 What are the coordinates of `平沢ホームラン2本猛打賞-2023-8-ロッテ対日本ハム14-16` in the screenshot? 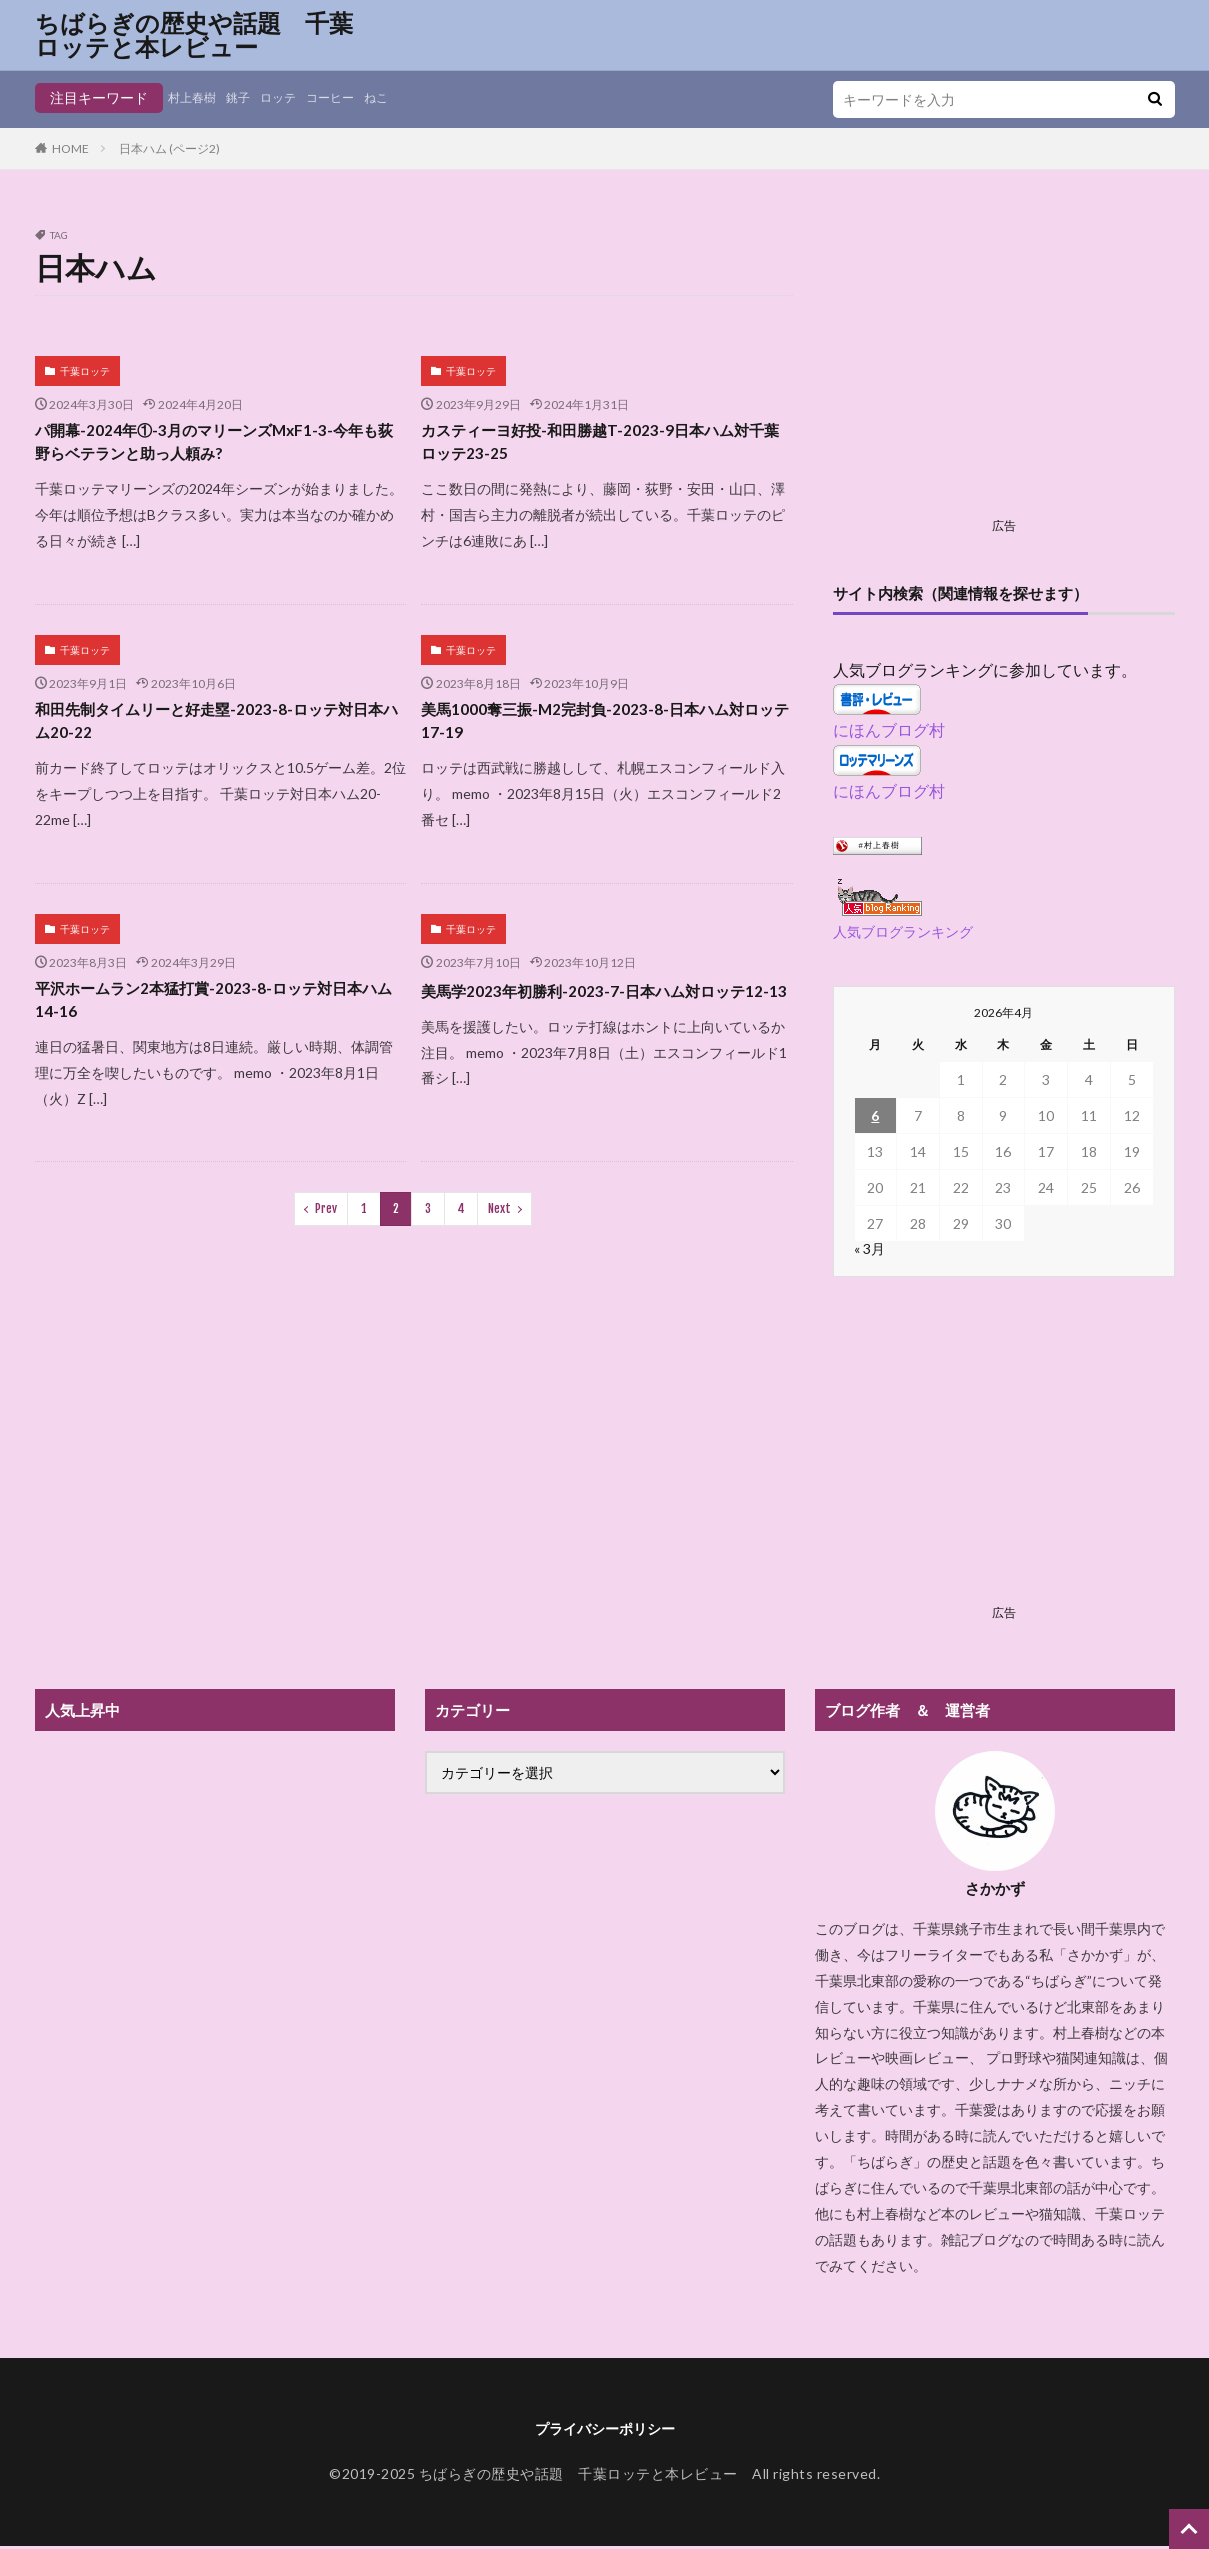 It's located at (219, 1016).